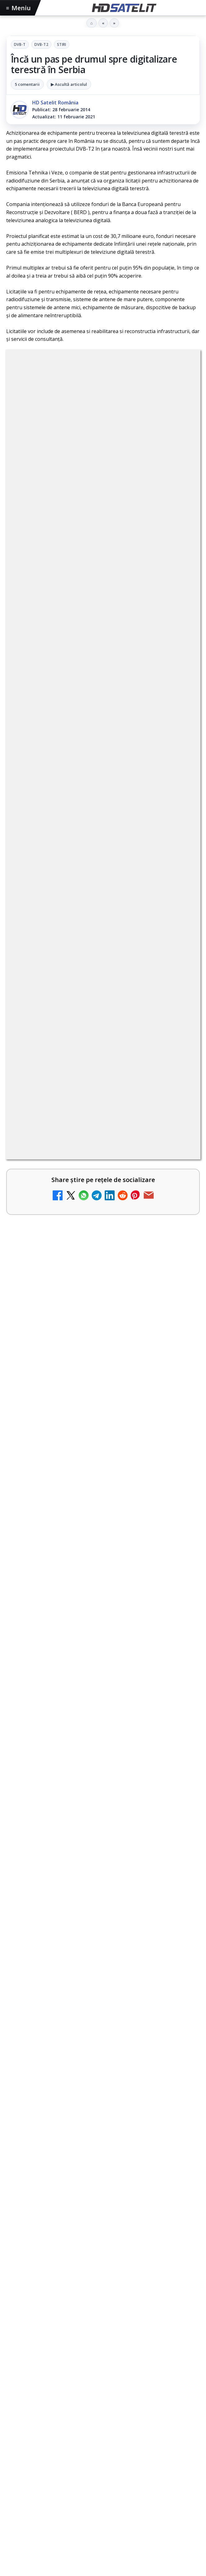 This screenshot has height=2576, width=206. What do you see at coordinates (20, 44) in the screenshot?
I see `DVB-T` at bounding box center [20, 44].